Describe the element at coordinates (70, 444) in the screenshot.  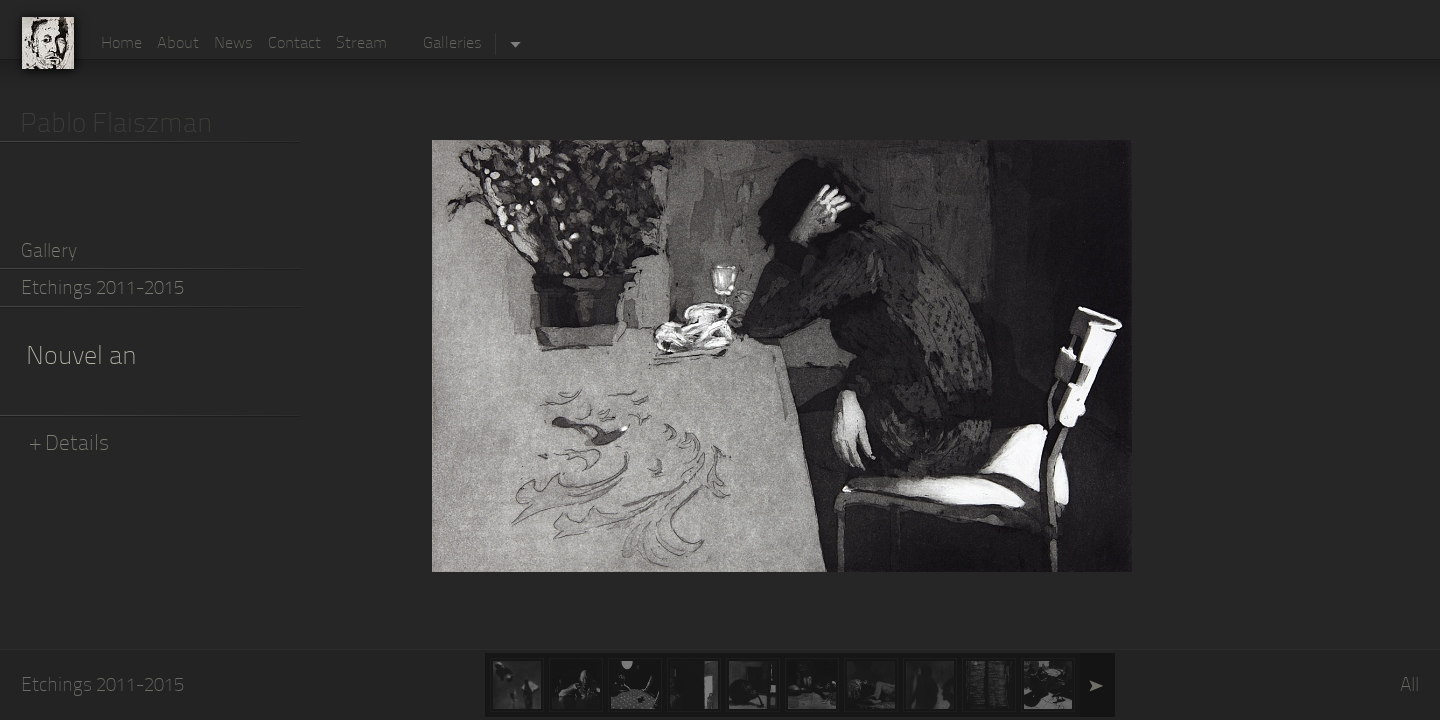
I see `+ Details` at that location.